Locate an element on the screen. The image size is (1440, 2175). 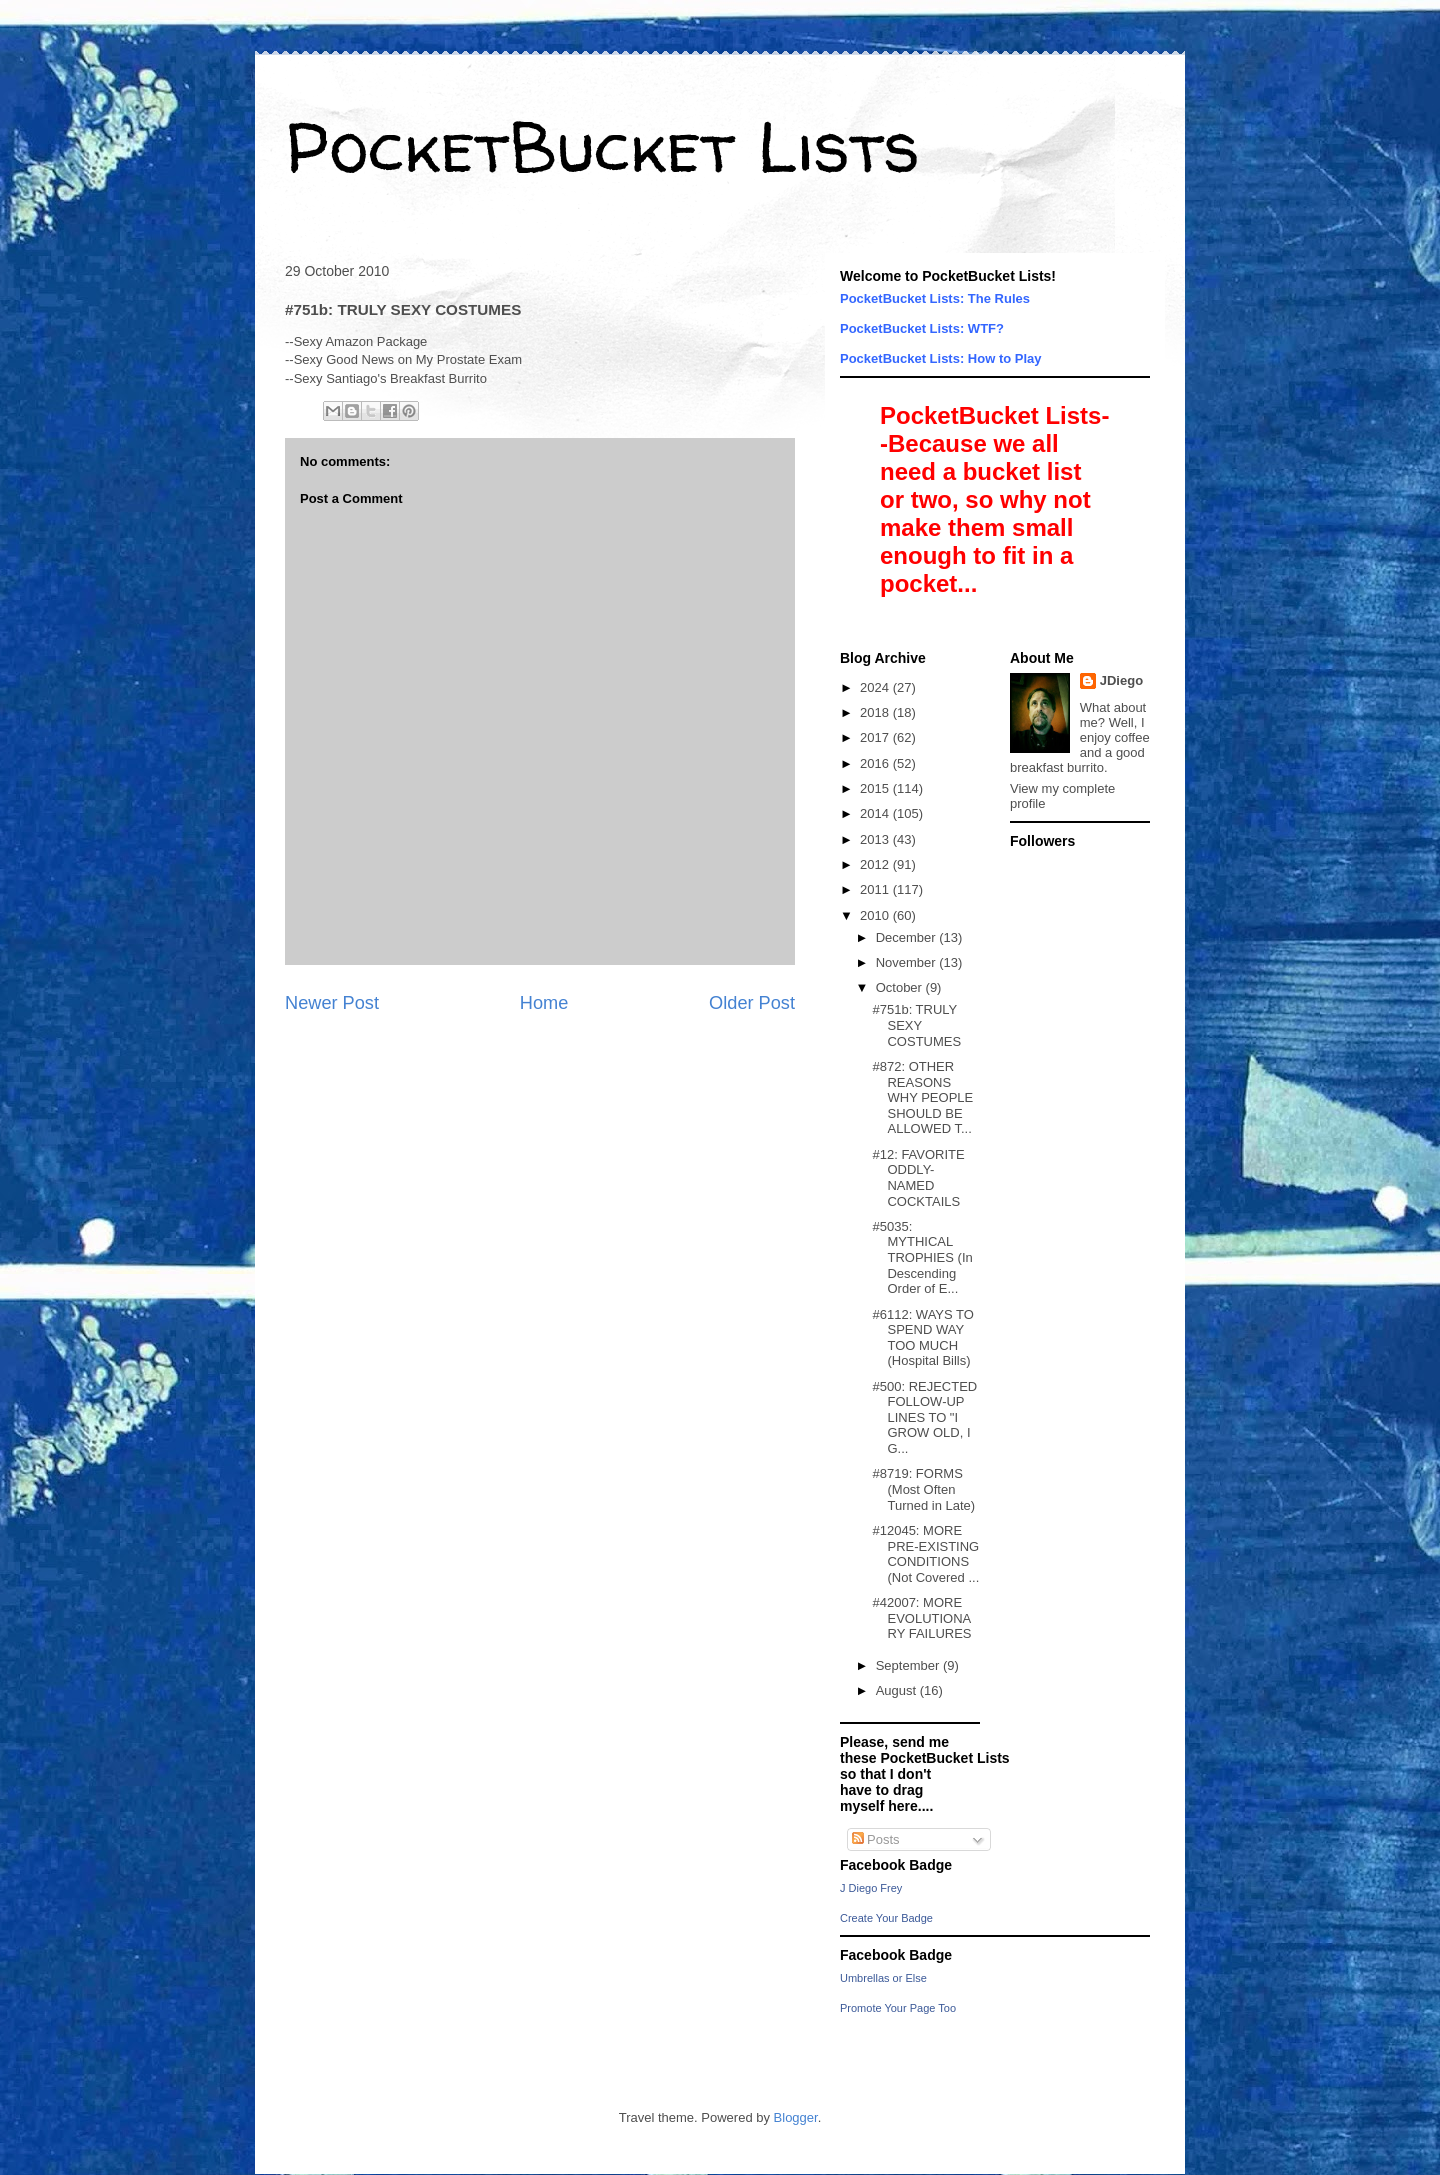
PocketBucket Lists is located at coordinates (602, 146).